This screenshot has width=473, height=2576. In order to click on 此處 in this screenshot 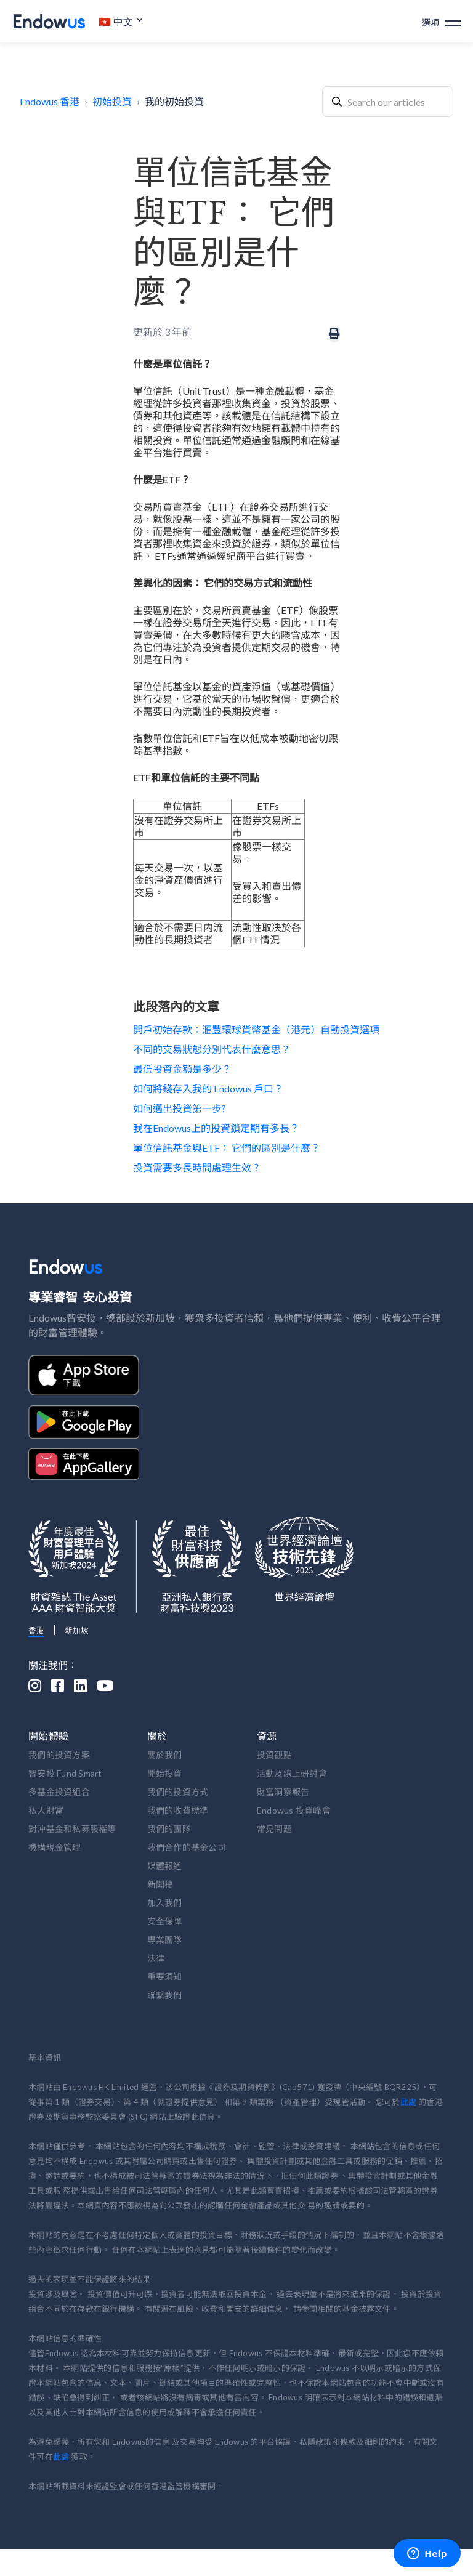, I will do `click(408, 2102)`.